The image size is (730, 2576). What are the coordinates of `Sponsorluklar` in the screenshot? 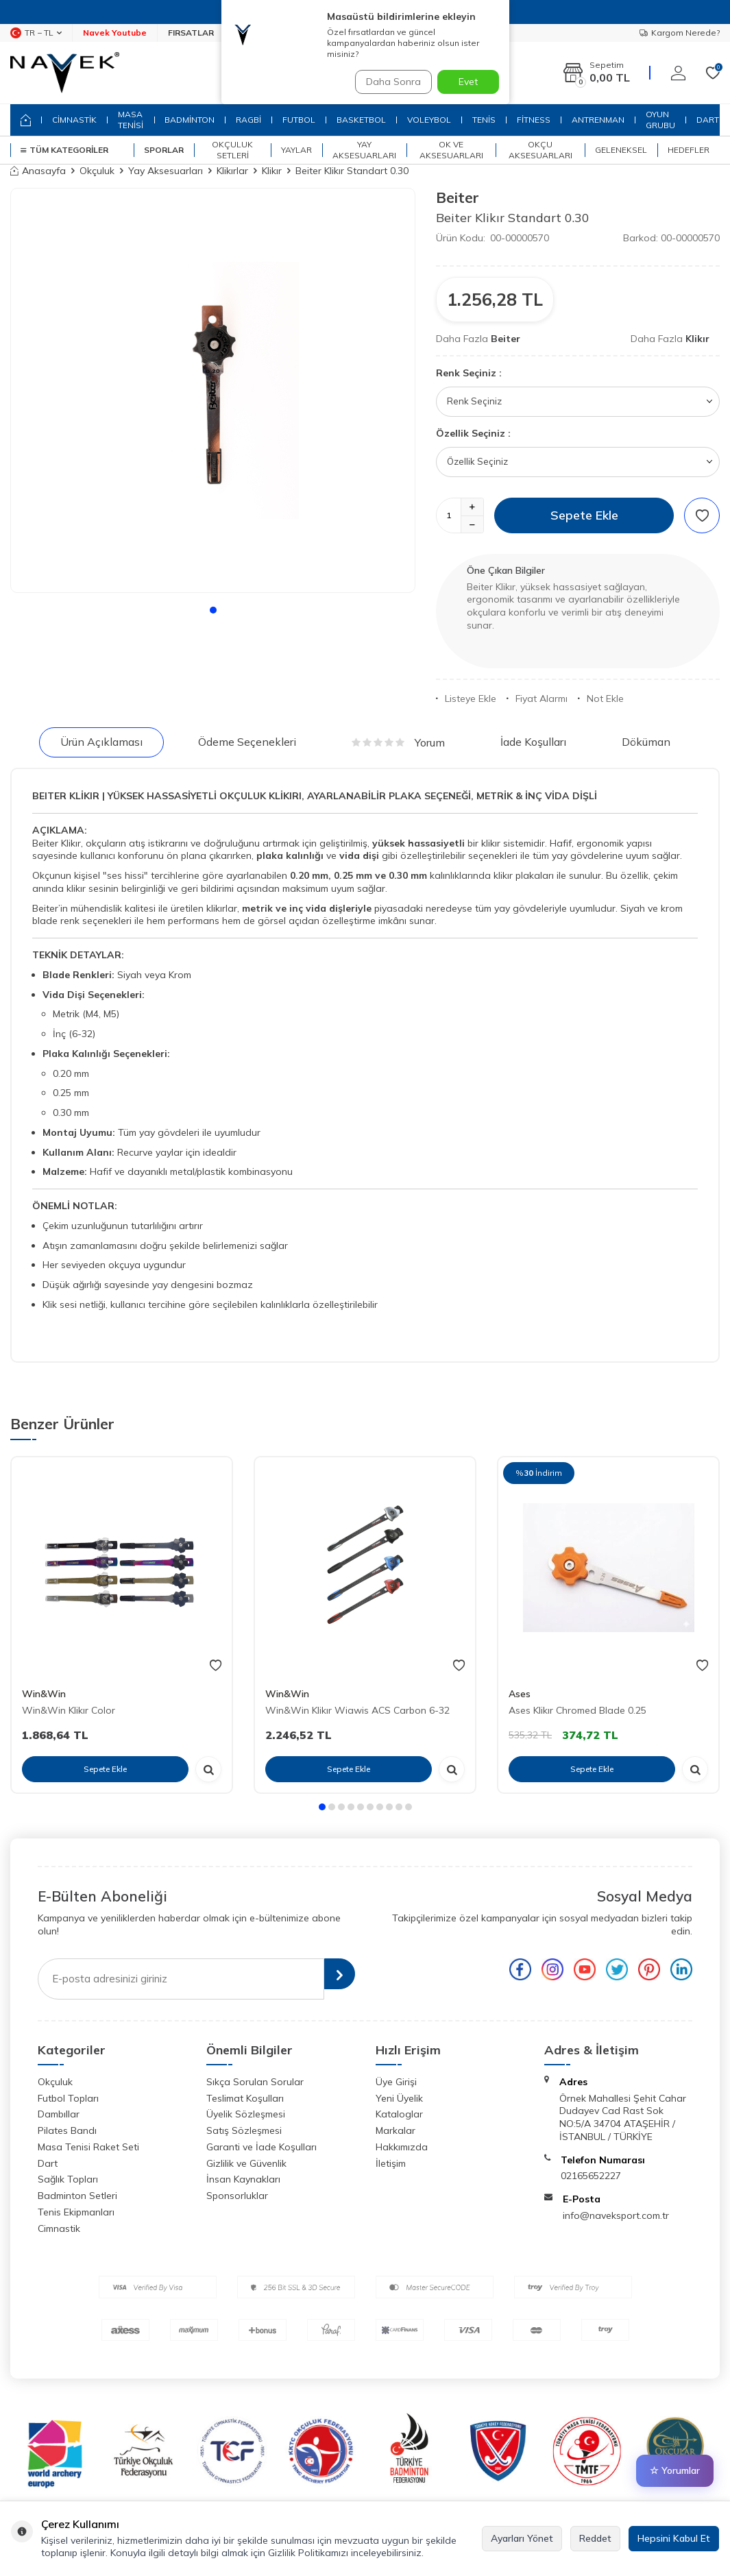 It's located at (237, 2195).